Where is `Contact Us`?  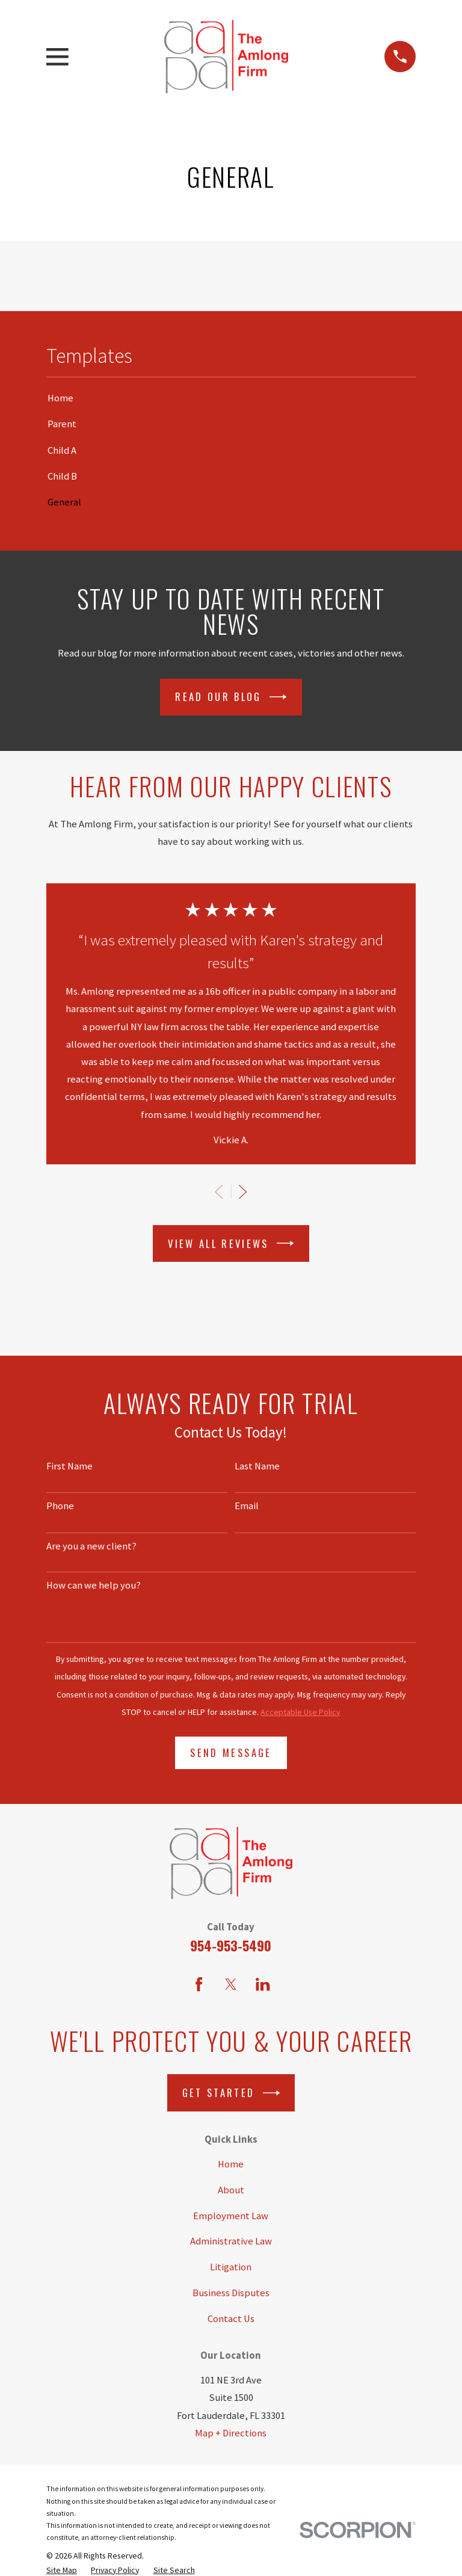 Contact Us is located at coordinates (231, 2318).